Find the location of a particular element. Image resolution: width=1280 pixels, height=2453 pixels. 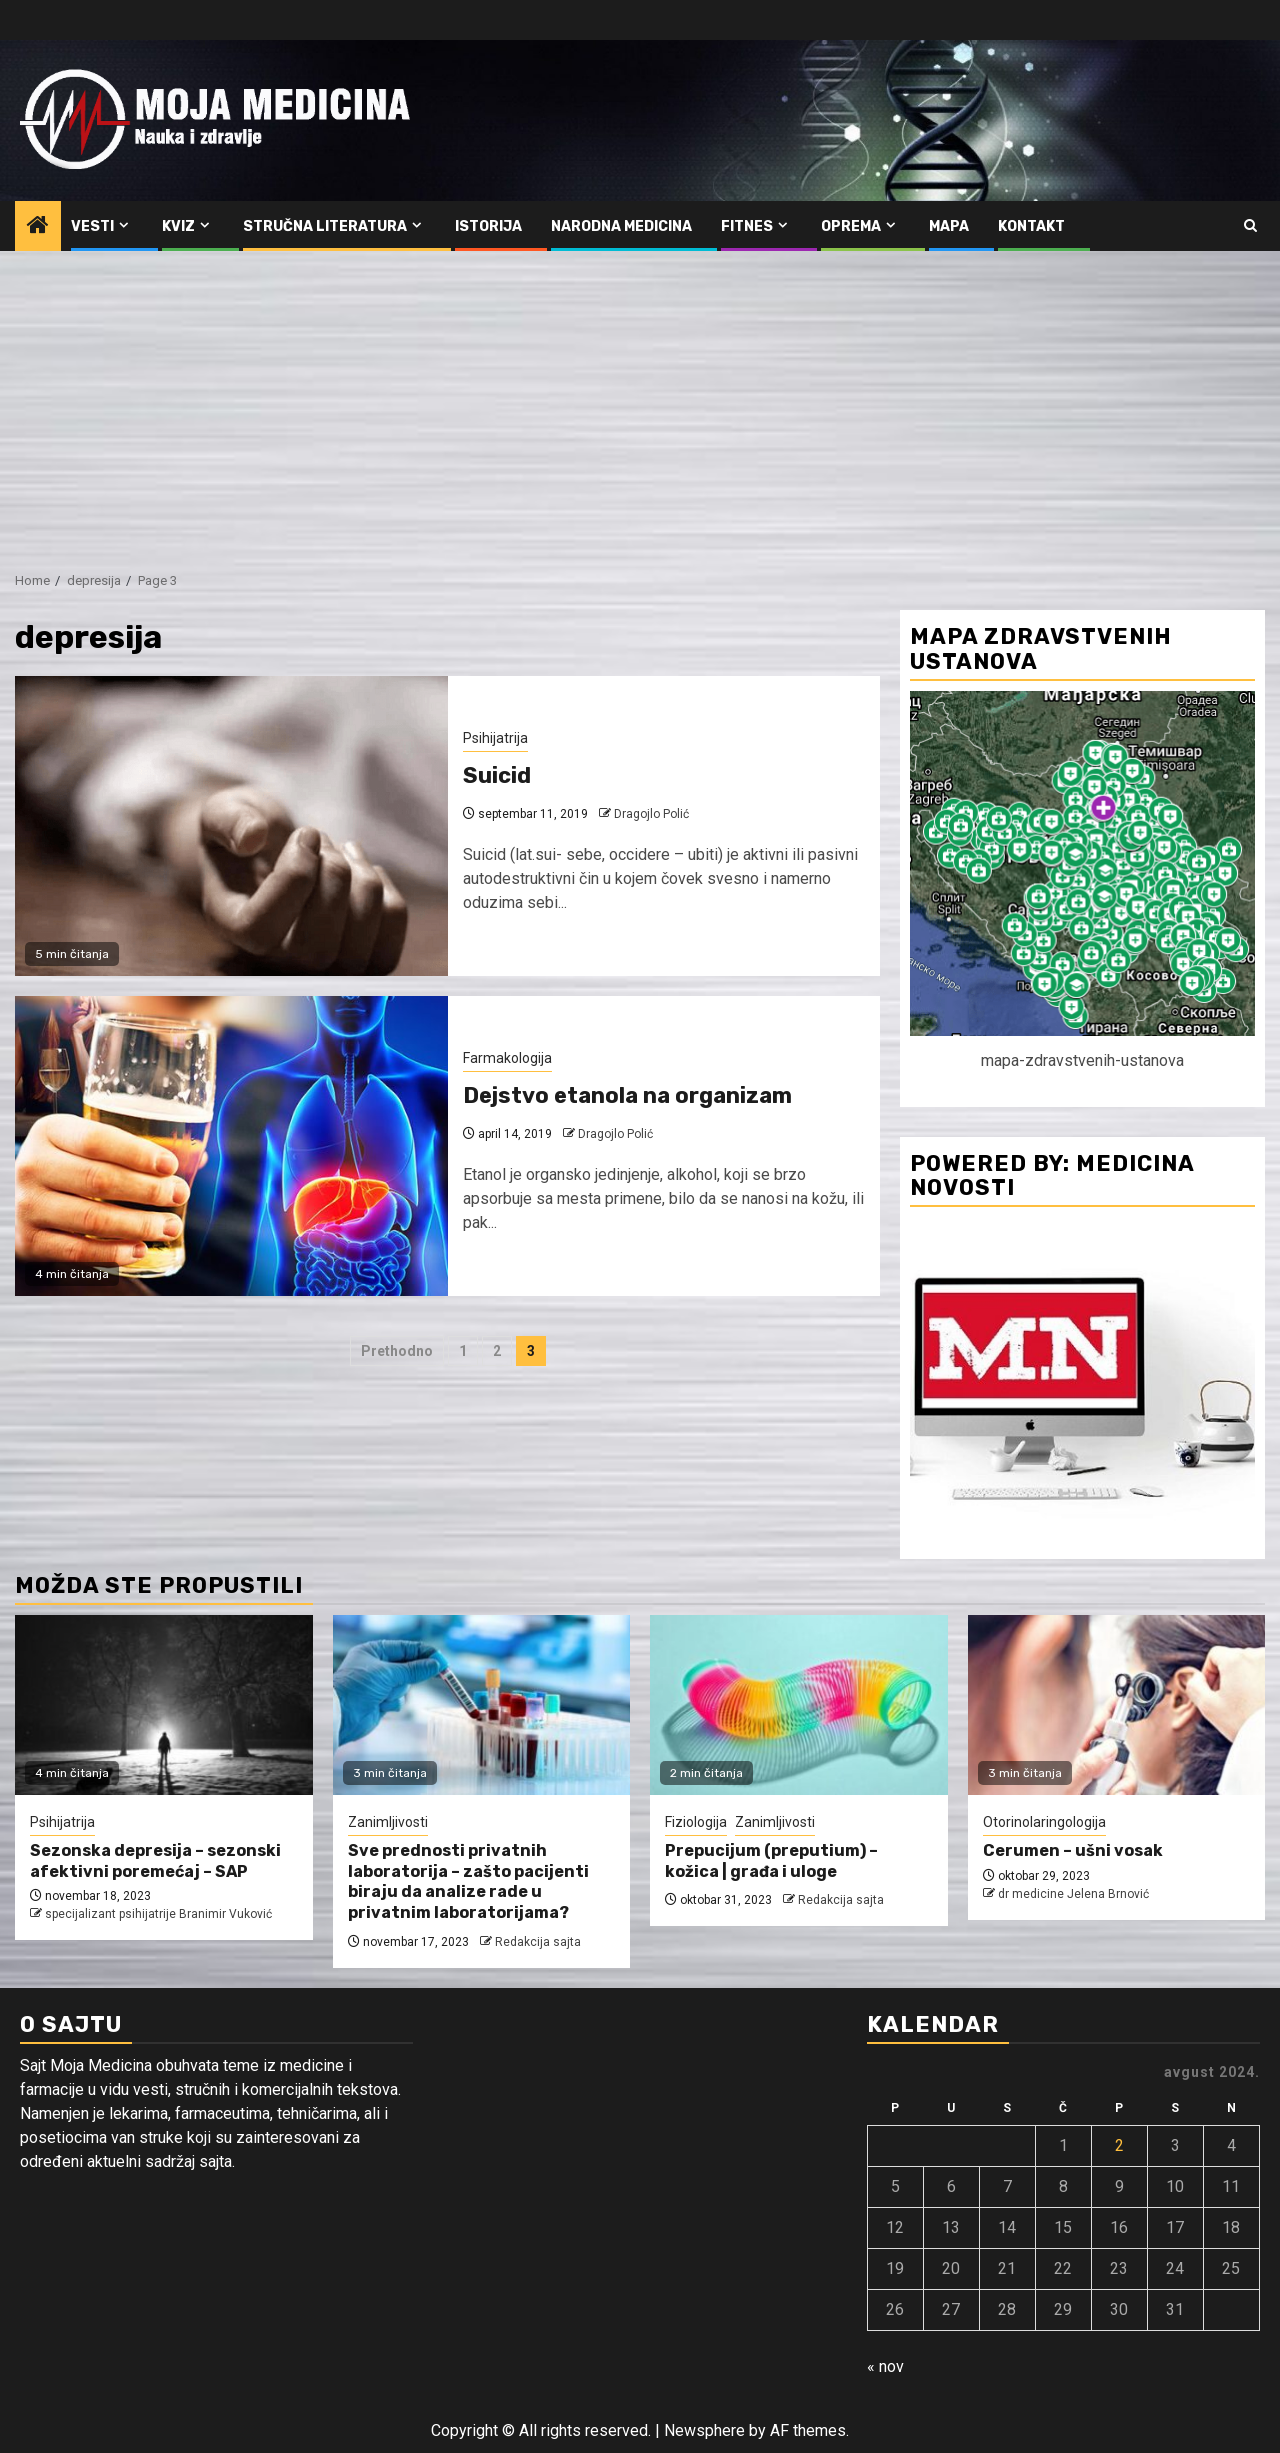

Kviz is located at coordinates (178, 226).